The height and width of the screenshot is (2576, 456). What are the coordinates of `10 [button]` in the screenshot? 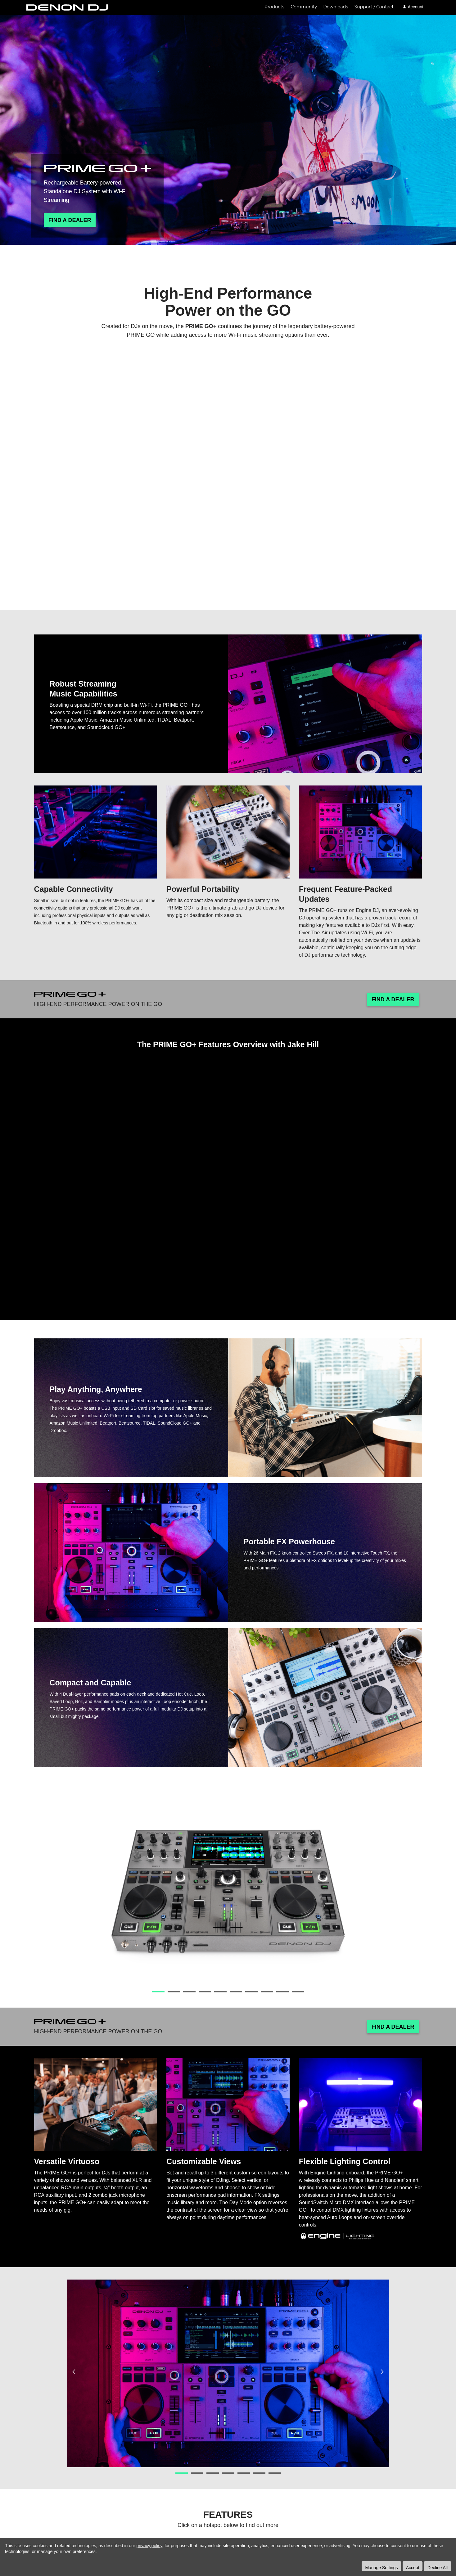 It's located at (298, 1991).